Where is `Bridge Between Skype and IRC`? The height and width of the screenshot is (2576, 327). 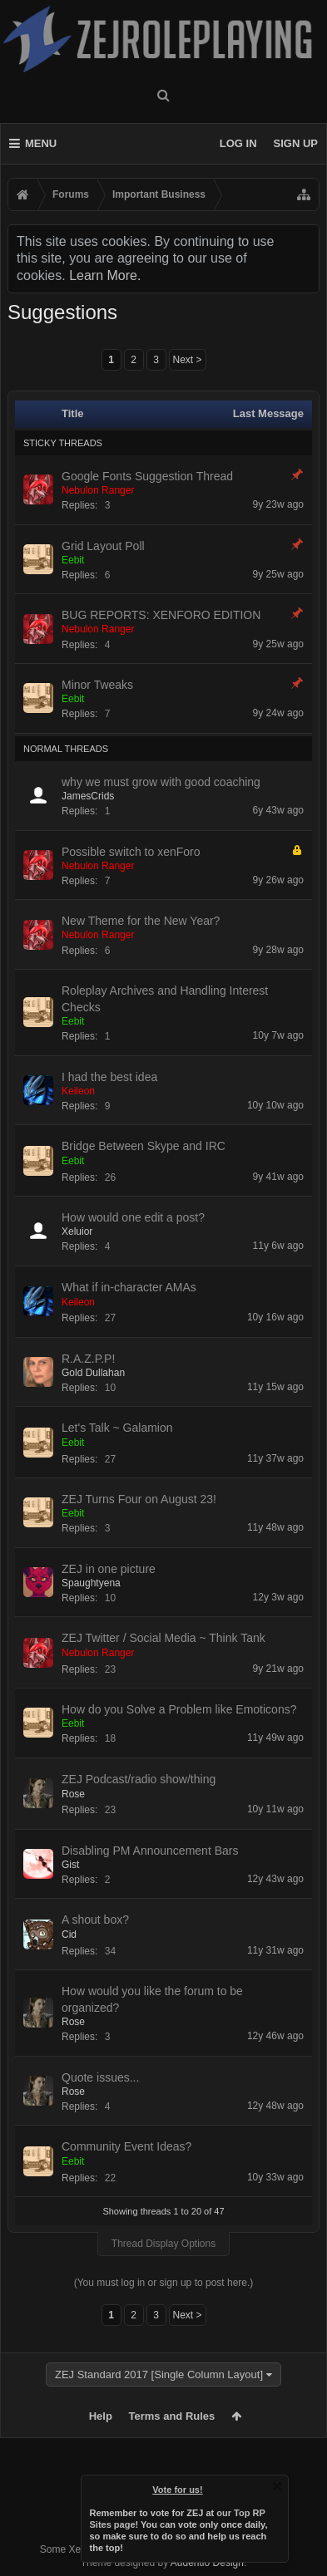 Bridge Between Skype and IRC is located at coordinates (143, 1146).